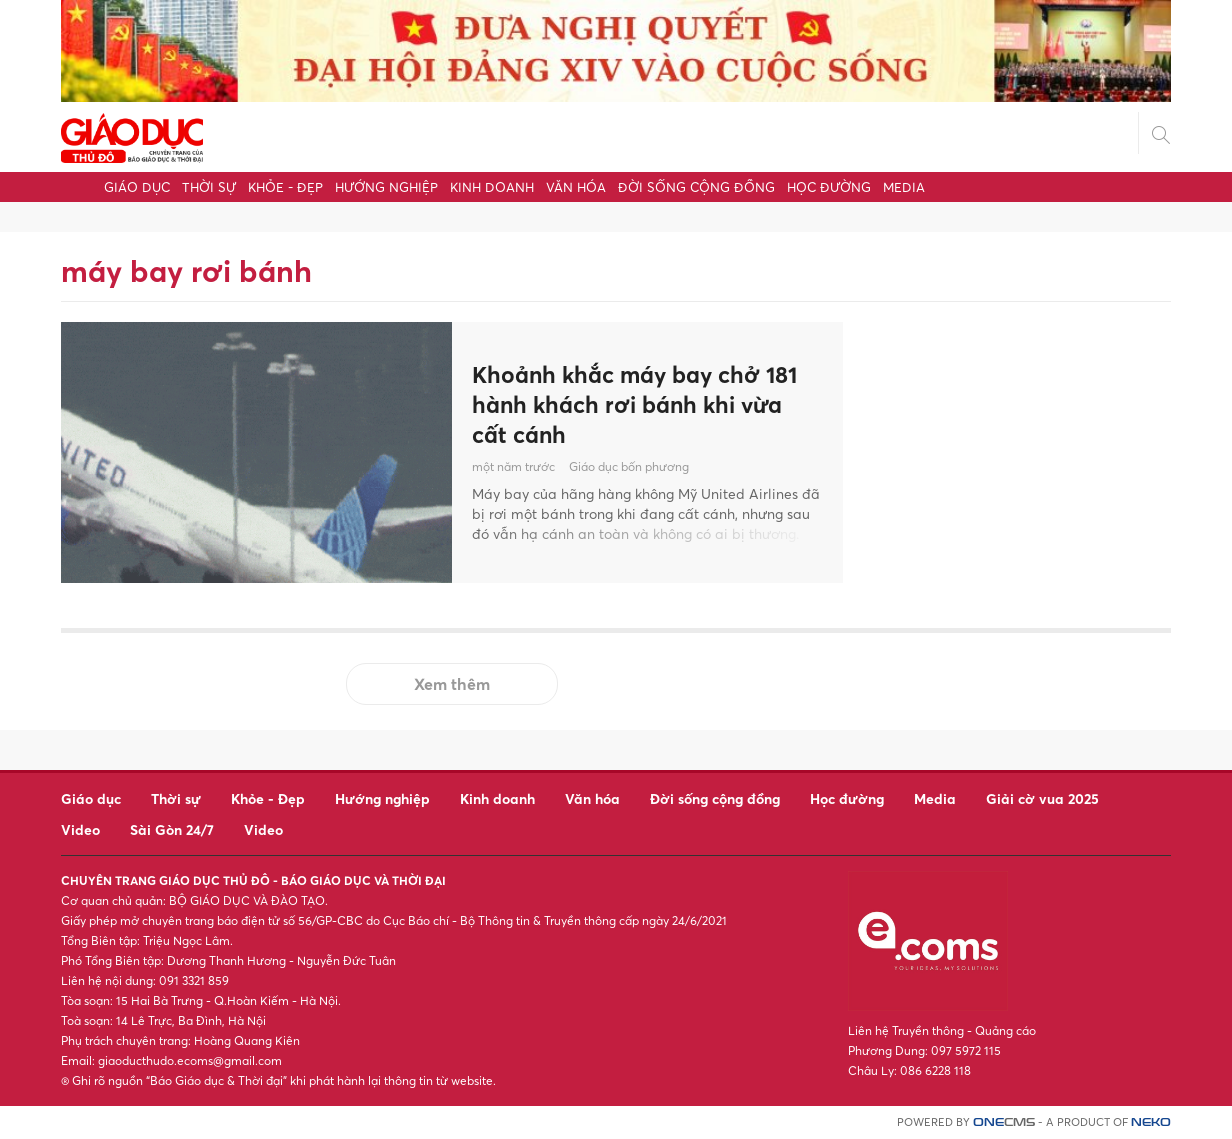 The height and width of the screenshot is (1139, 1232). I want to click on Khoảnh khắc máy bay chở 181 hành khách rơi bánh khi vừa cất cánh, so click(642, 404).